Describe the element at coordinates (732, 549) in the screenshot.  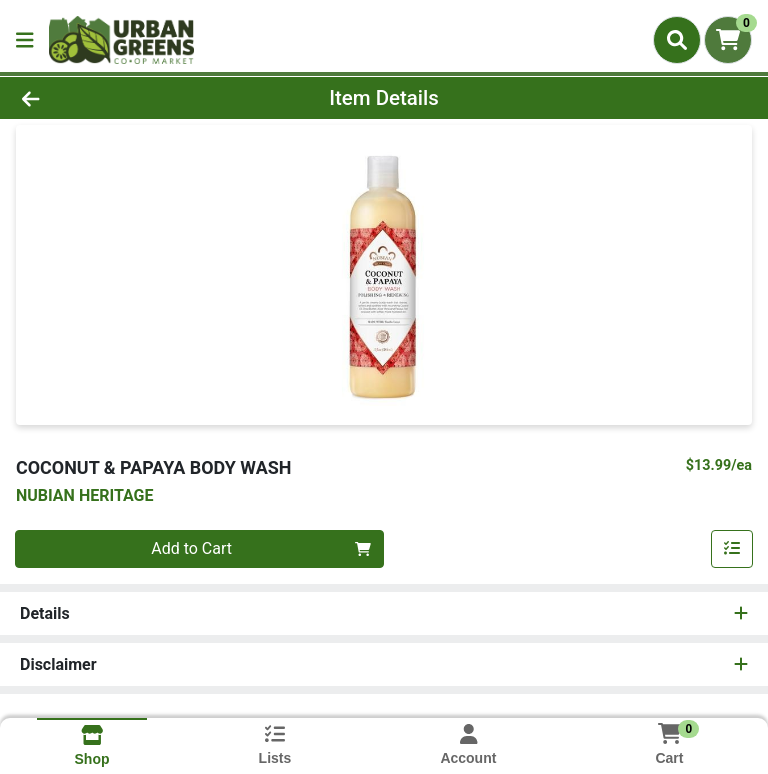
I see `[Add item to list]` at that location.